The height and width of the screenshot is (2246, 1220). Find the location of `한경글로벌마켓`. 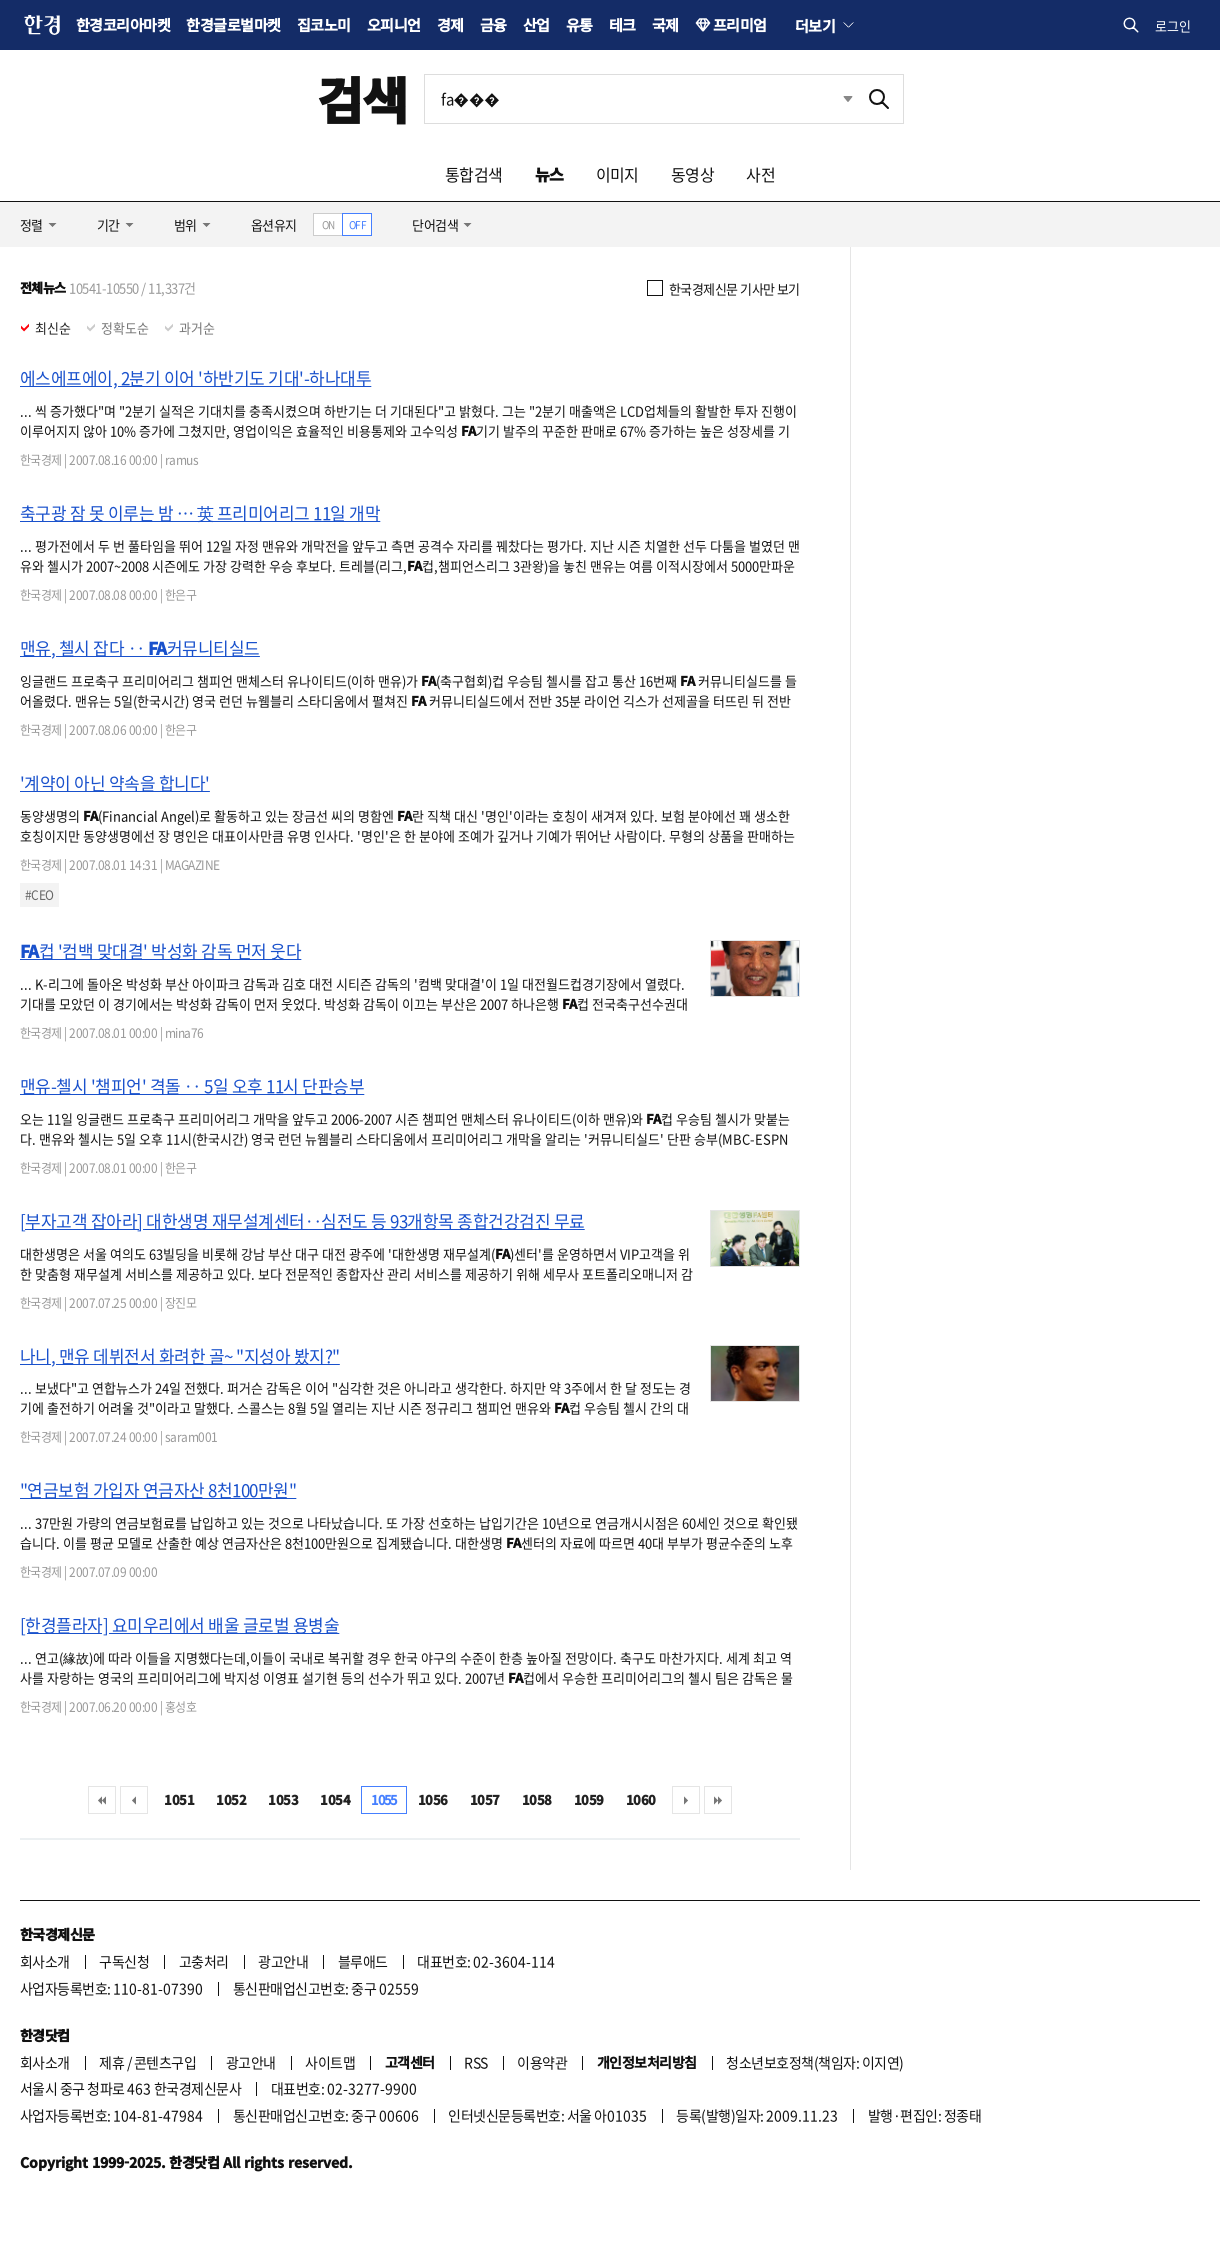

한경글로벌마켓 is located at coordinates (233, 24).